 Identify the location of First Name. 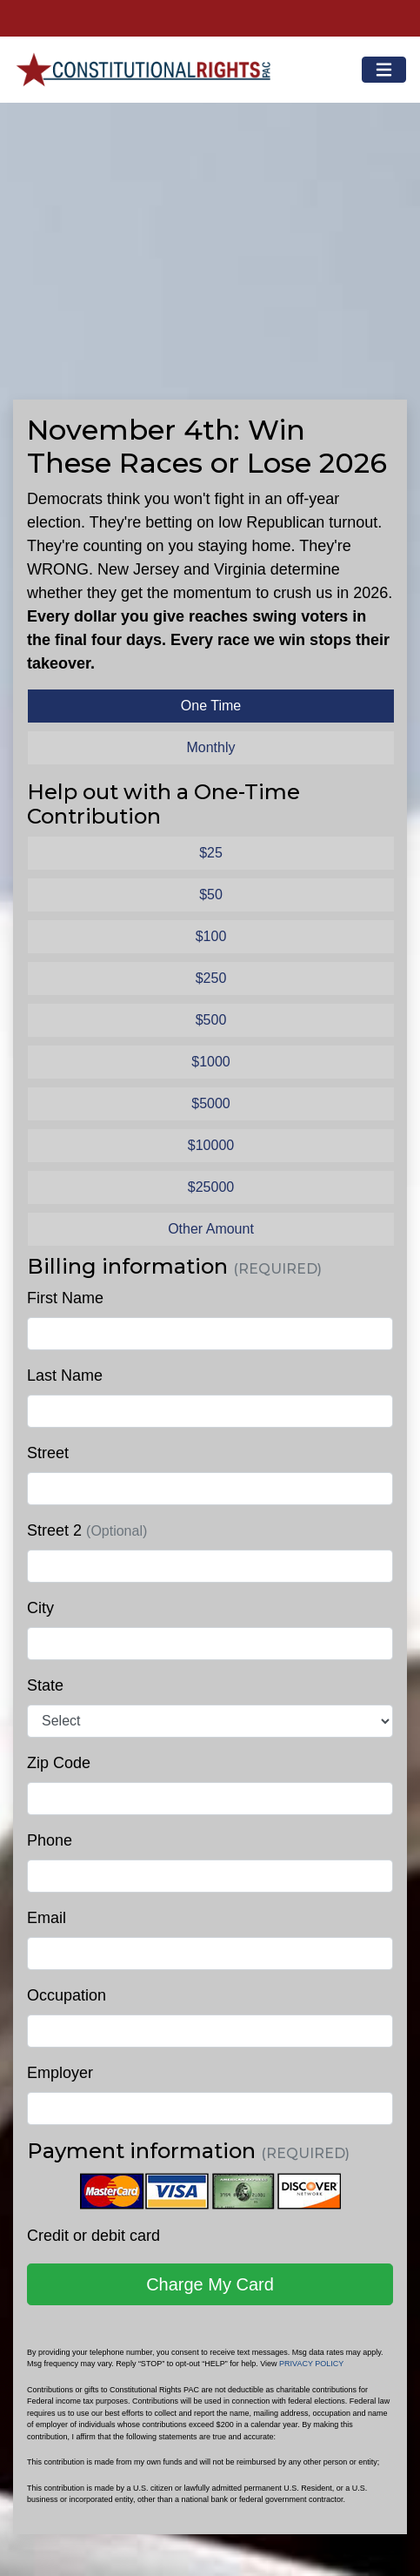
(65, 1298).